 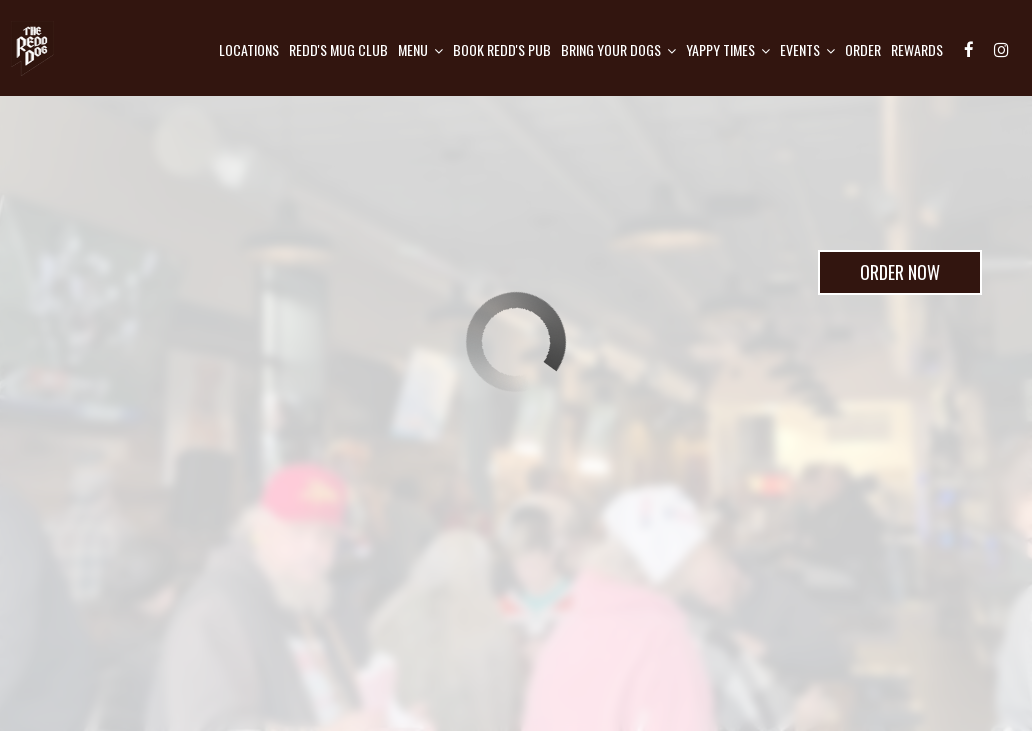 I want to click on Order [Order, opens in a new tab, you are leaving the website], so click(x=863, y=50).